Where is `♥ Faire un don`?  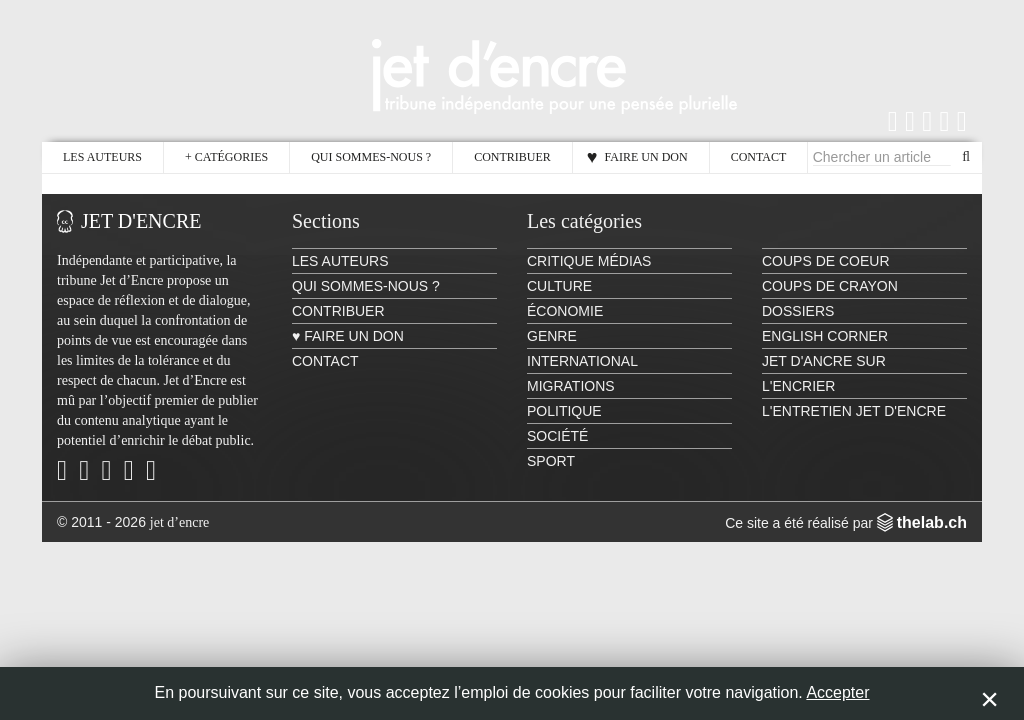
♥ Faire un don is located at coordinates (637, 157).